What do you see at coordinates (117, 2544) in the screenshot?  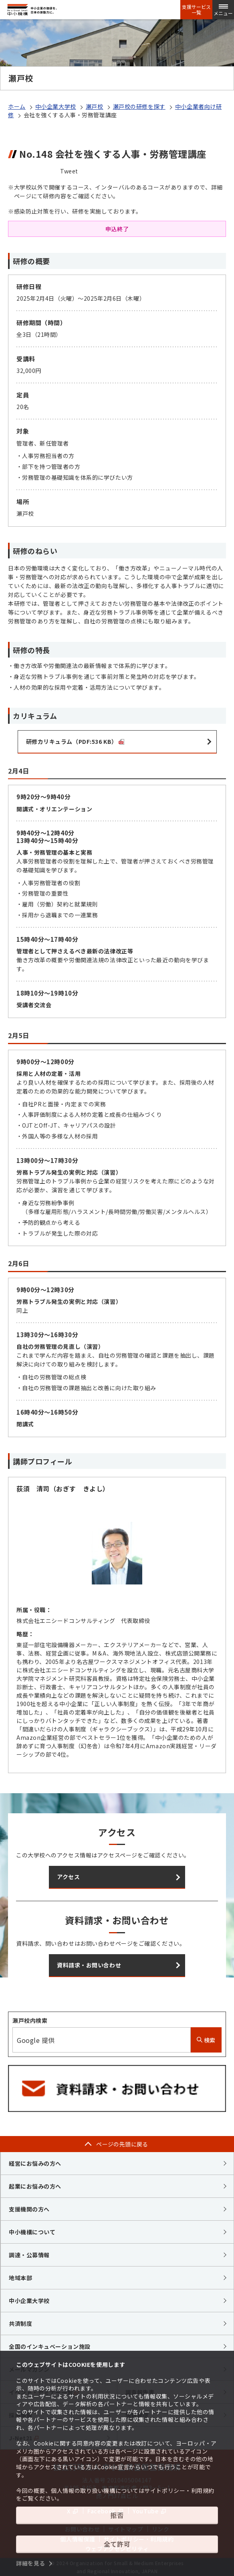 I see `全て許可` at bounding box center [117, 2544].